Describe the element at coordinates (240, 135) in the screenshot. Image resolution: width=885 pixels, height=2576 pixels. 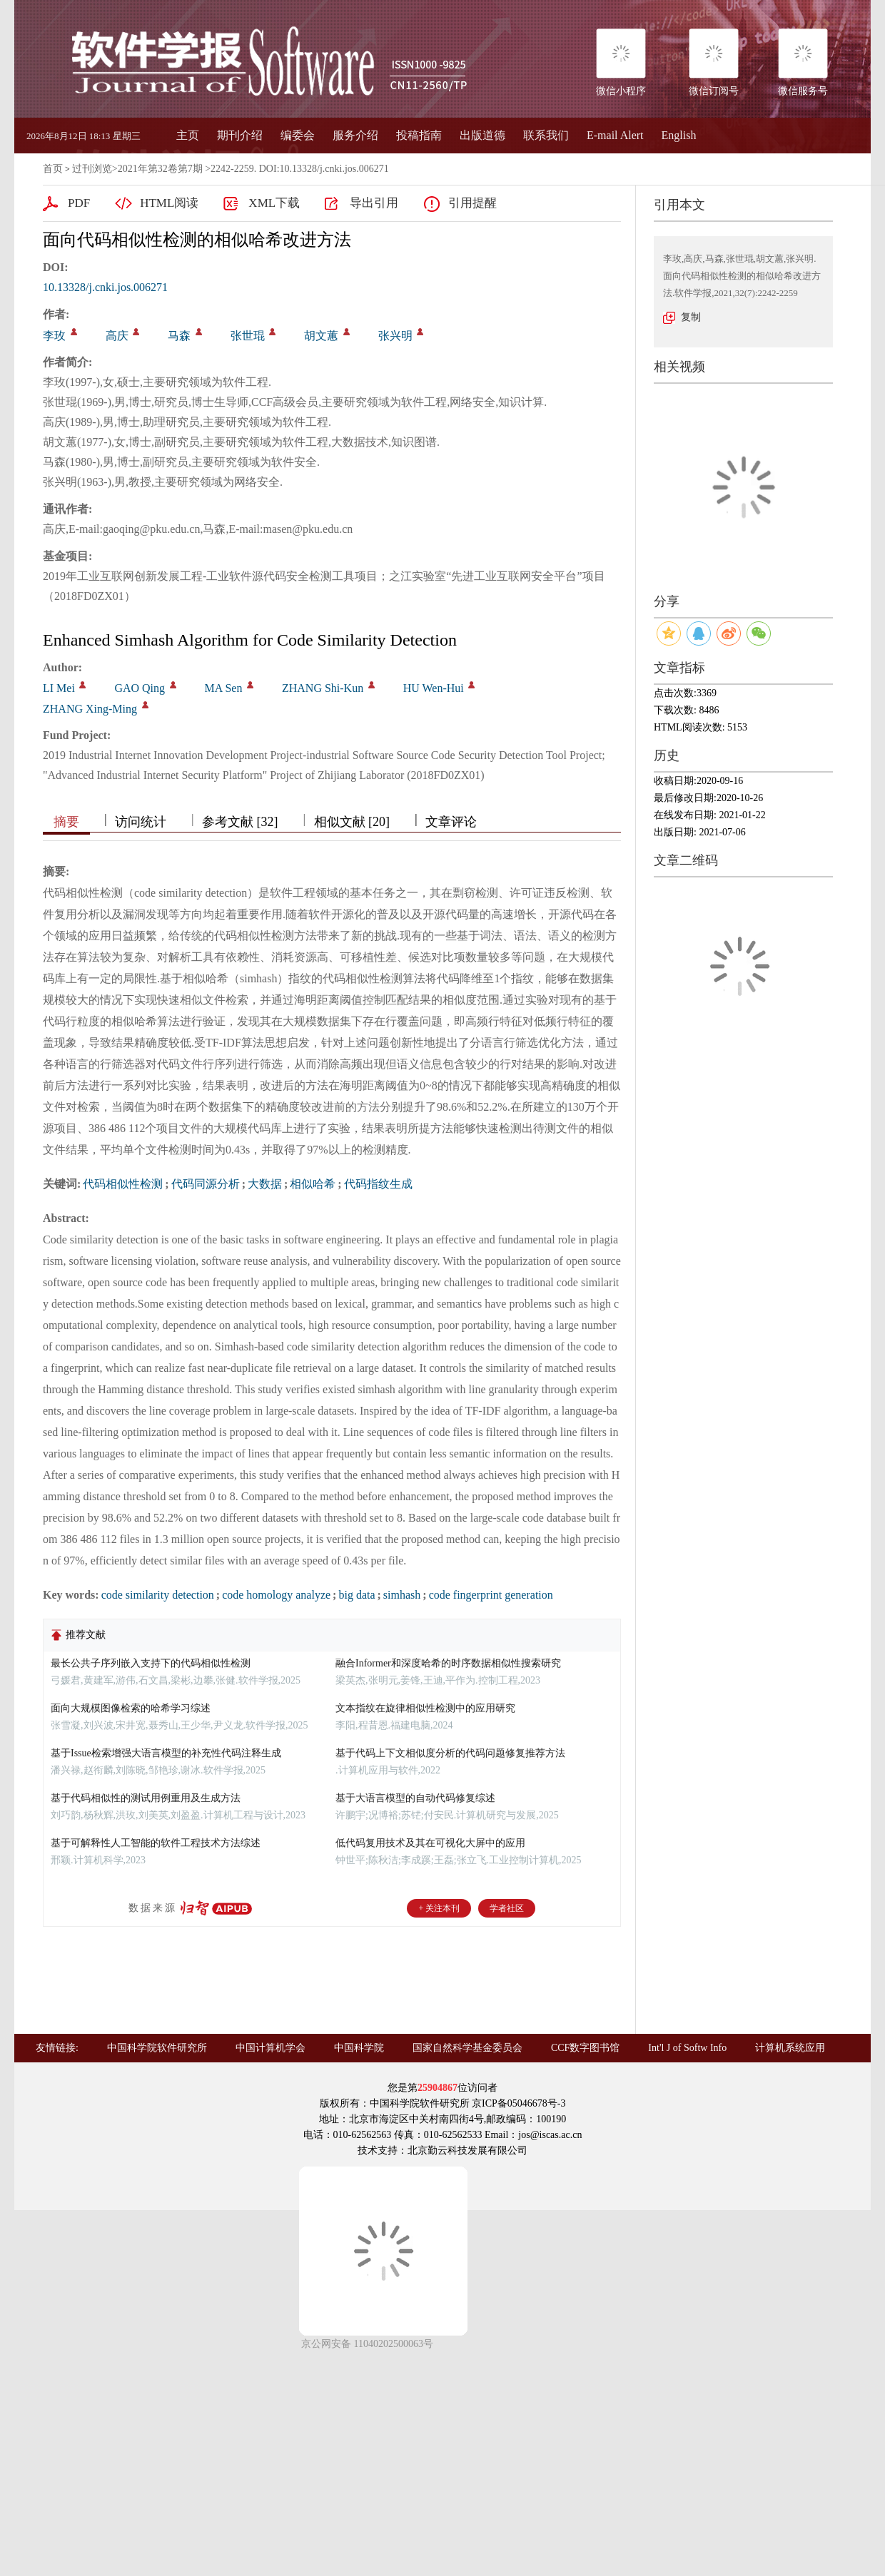
I see `期刊介绍` at that location.